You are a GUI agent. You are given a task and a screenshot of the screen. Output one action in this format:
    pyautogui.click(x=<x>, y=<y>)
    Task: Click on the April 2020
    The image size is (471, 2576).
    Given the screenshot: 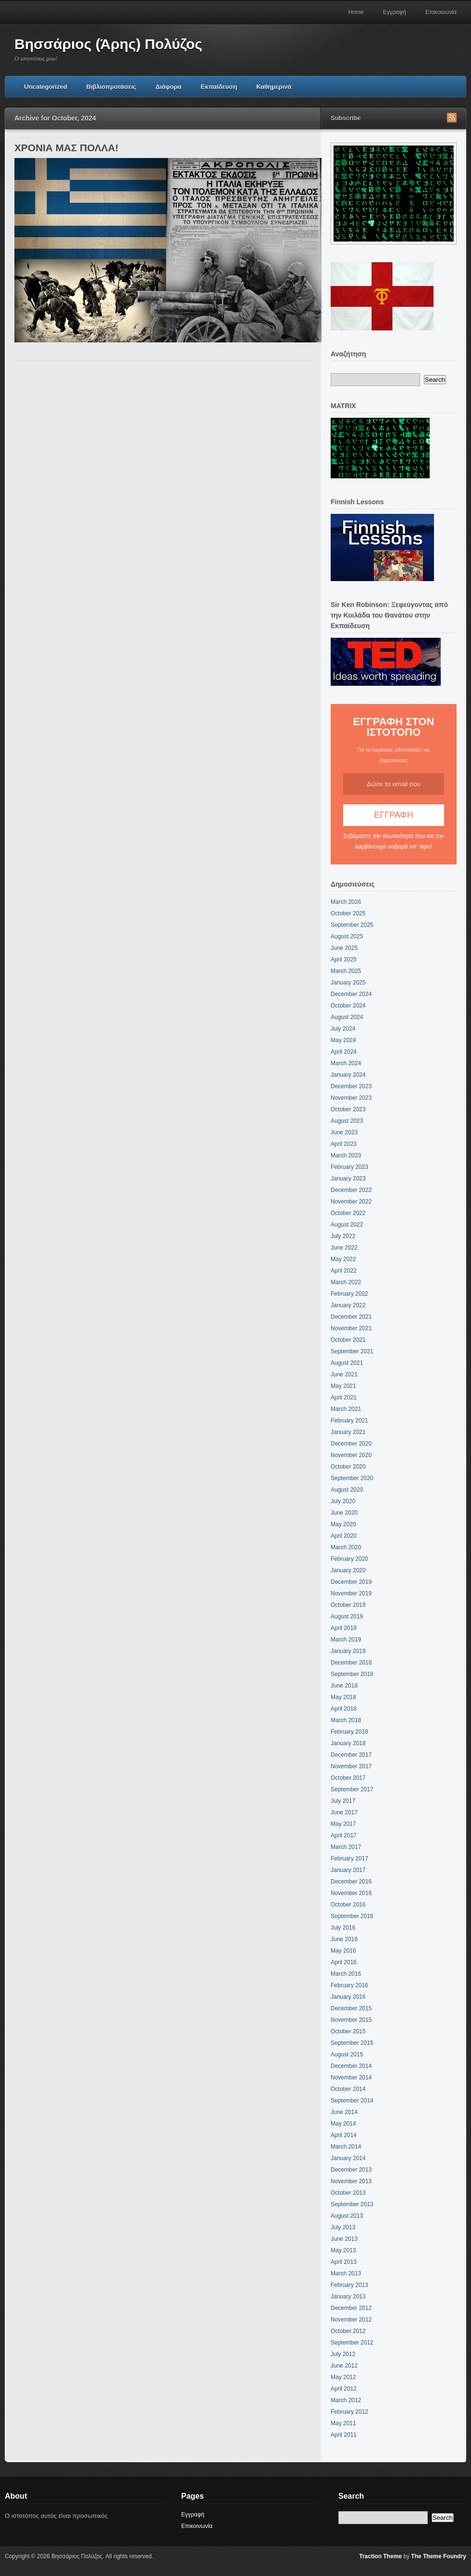 What is the action you would take?
    pyautogui.click(x=344, y=1535)
    